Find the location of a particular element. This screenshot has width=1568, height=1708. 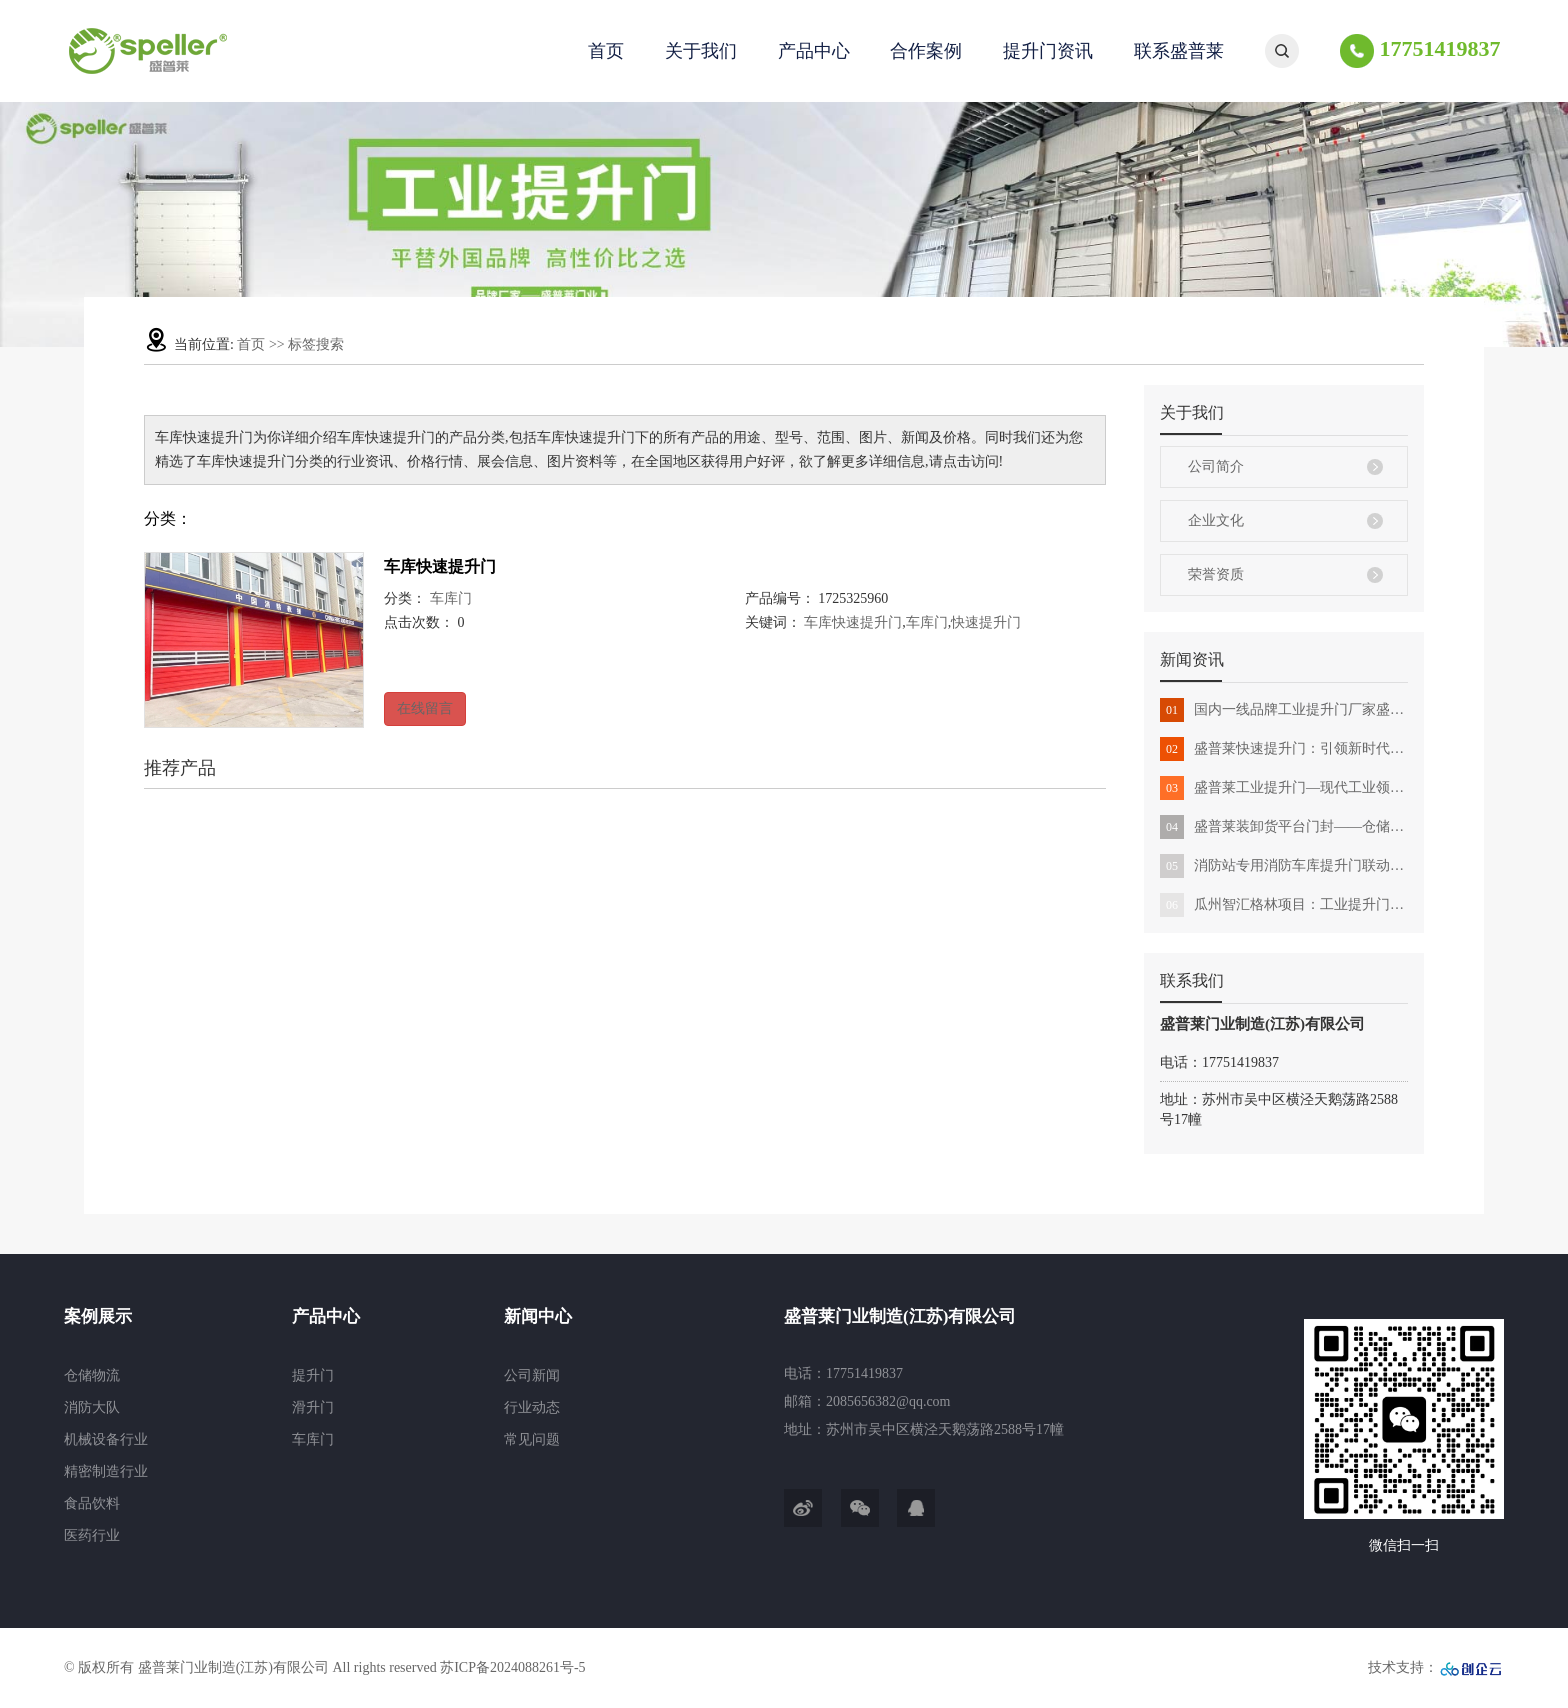

产品中心 is located at coordinates (814, 51).